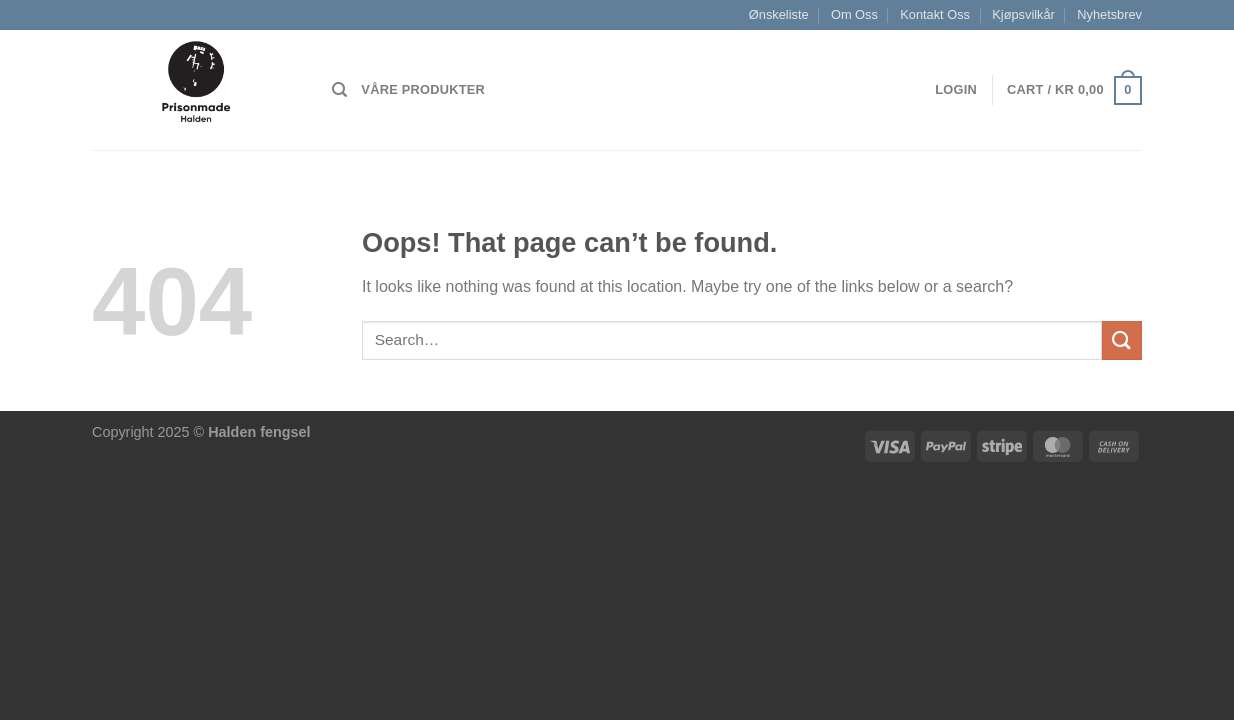 This screenshot has height=720, width=1234. What do you see at coordinates (1023, 14) in the screenshot?
I see `Kjøpsvilkår` at bounding box center [1023, 14].